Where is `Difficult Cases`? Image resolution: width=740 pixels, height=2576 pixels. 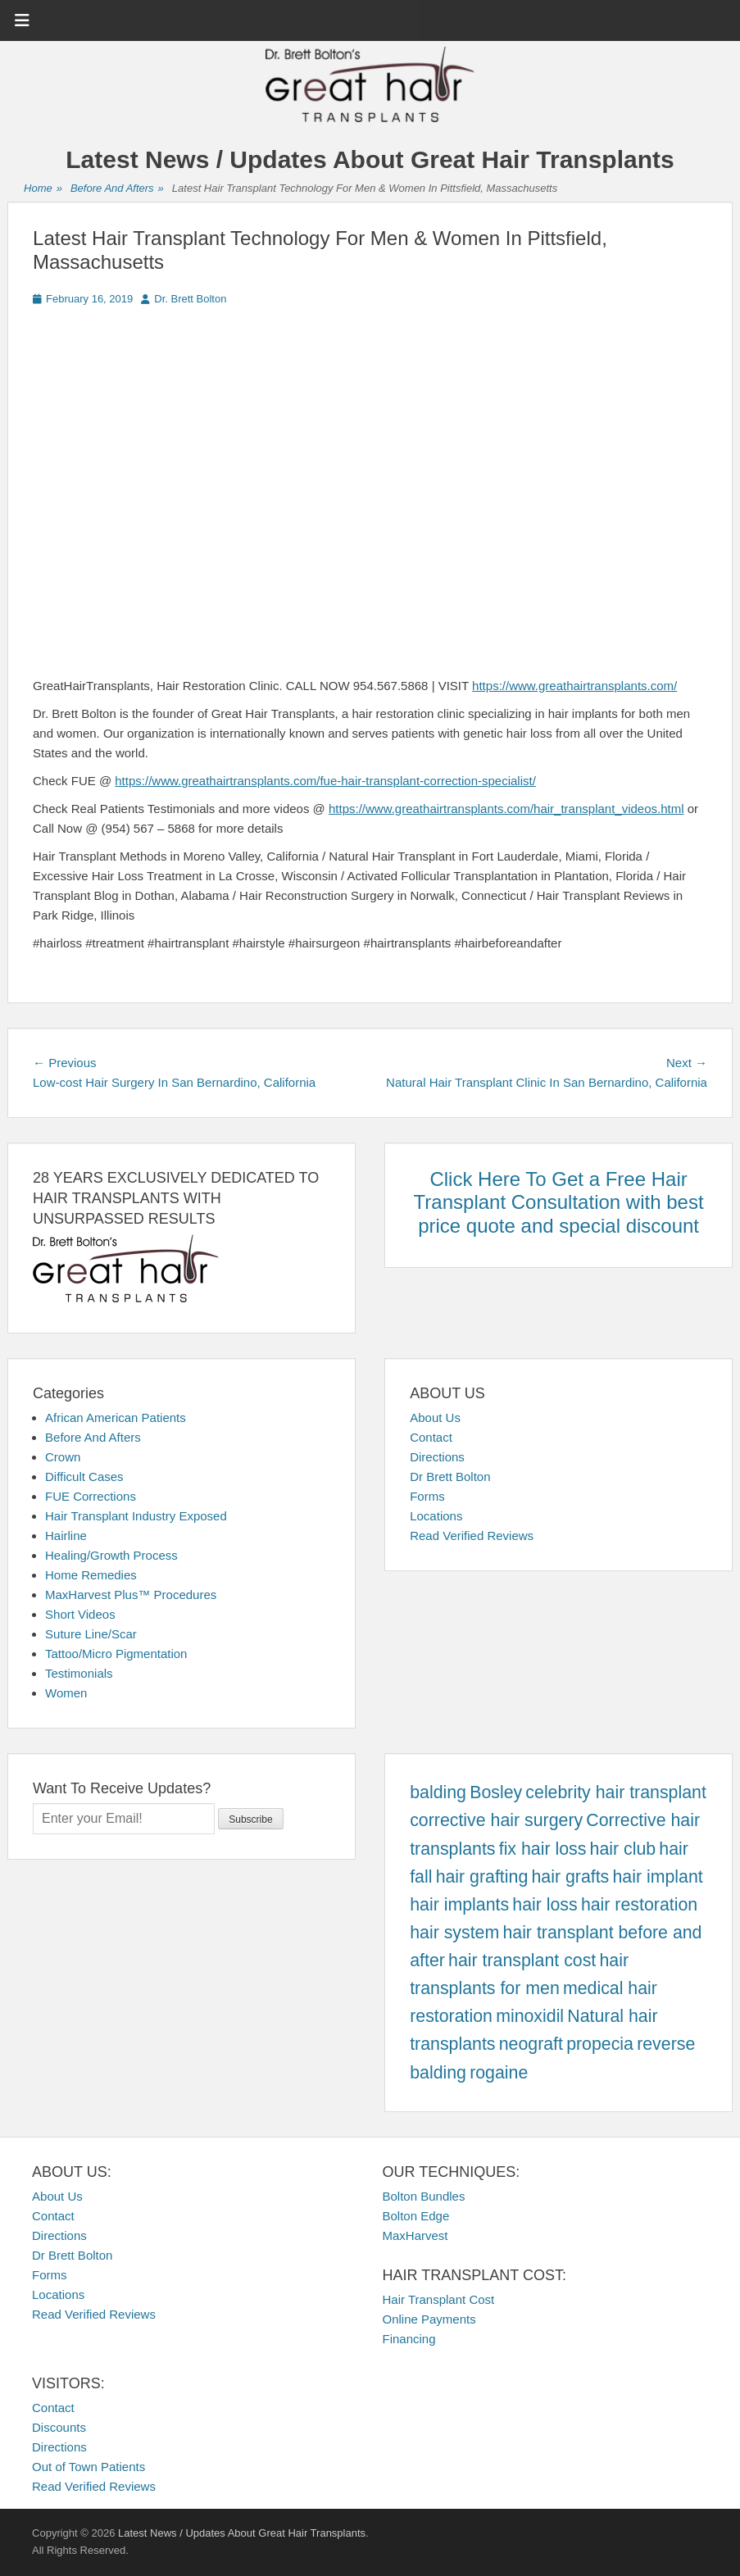
Difficult Cases is located at coordinates (84, 1476).